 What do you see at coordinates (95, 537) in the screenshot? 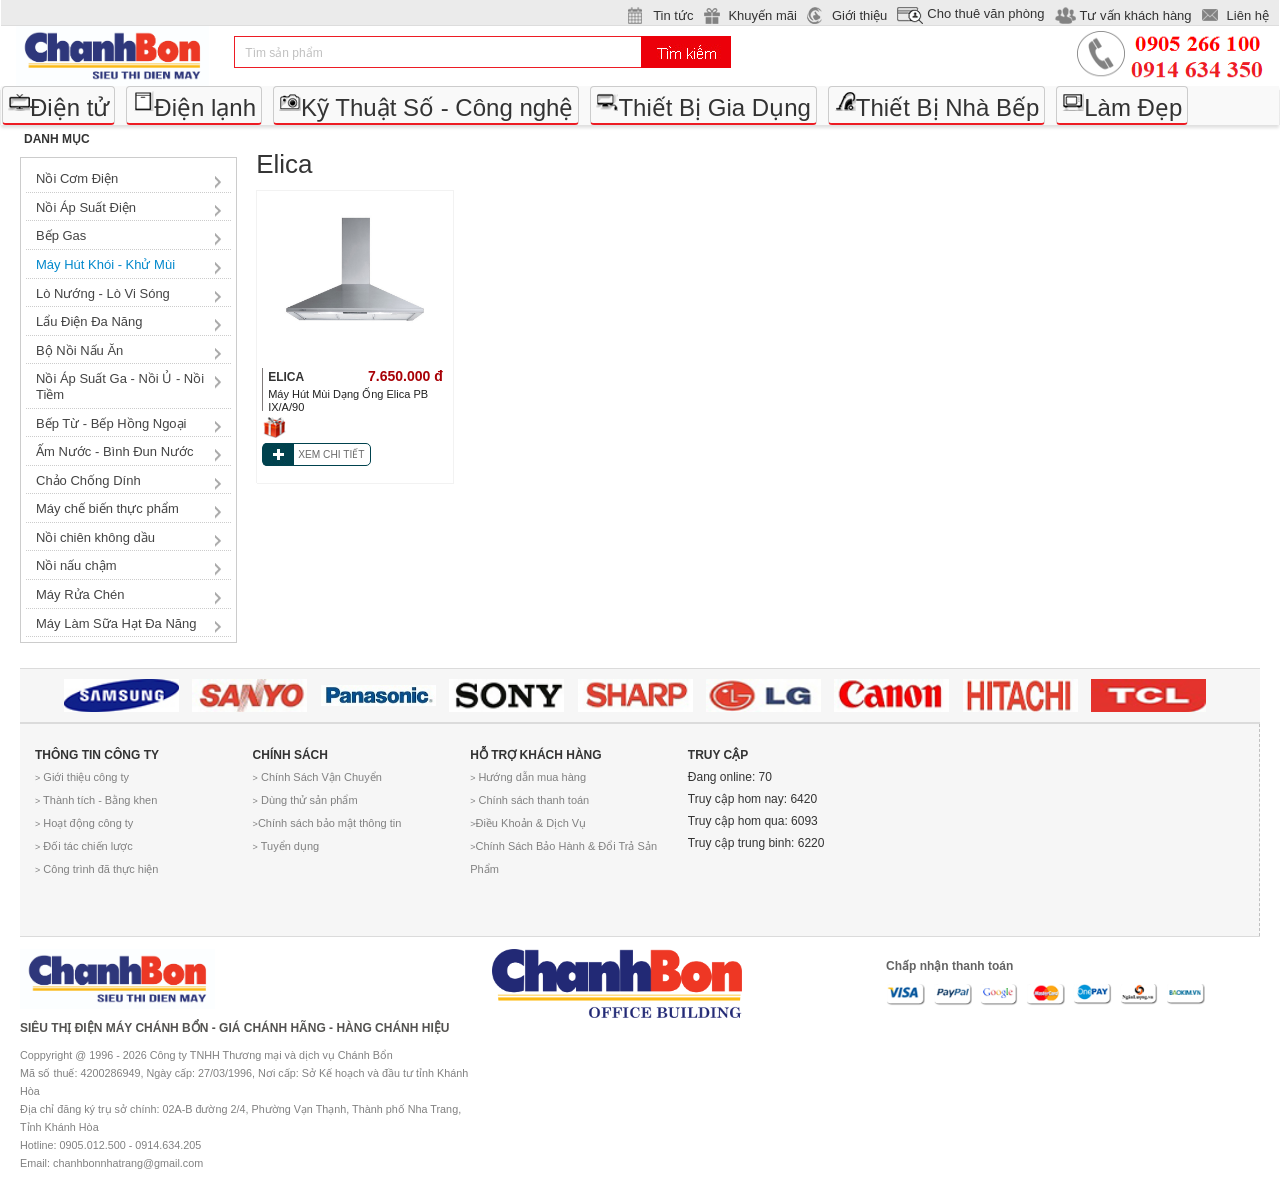
I see `Nồi chiên không dầu` at bounding box center [95, 537].